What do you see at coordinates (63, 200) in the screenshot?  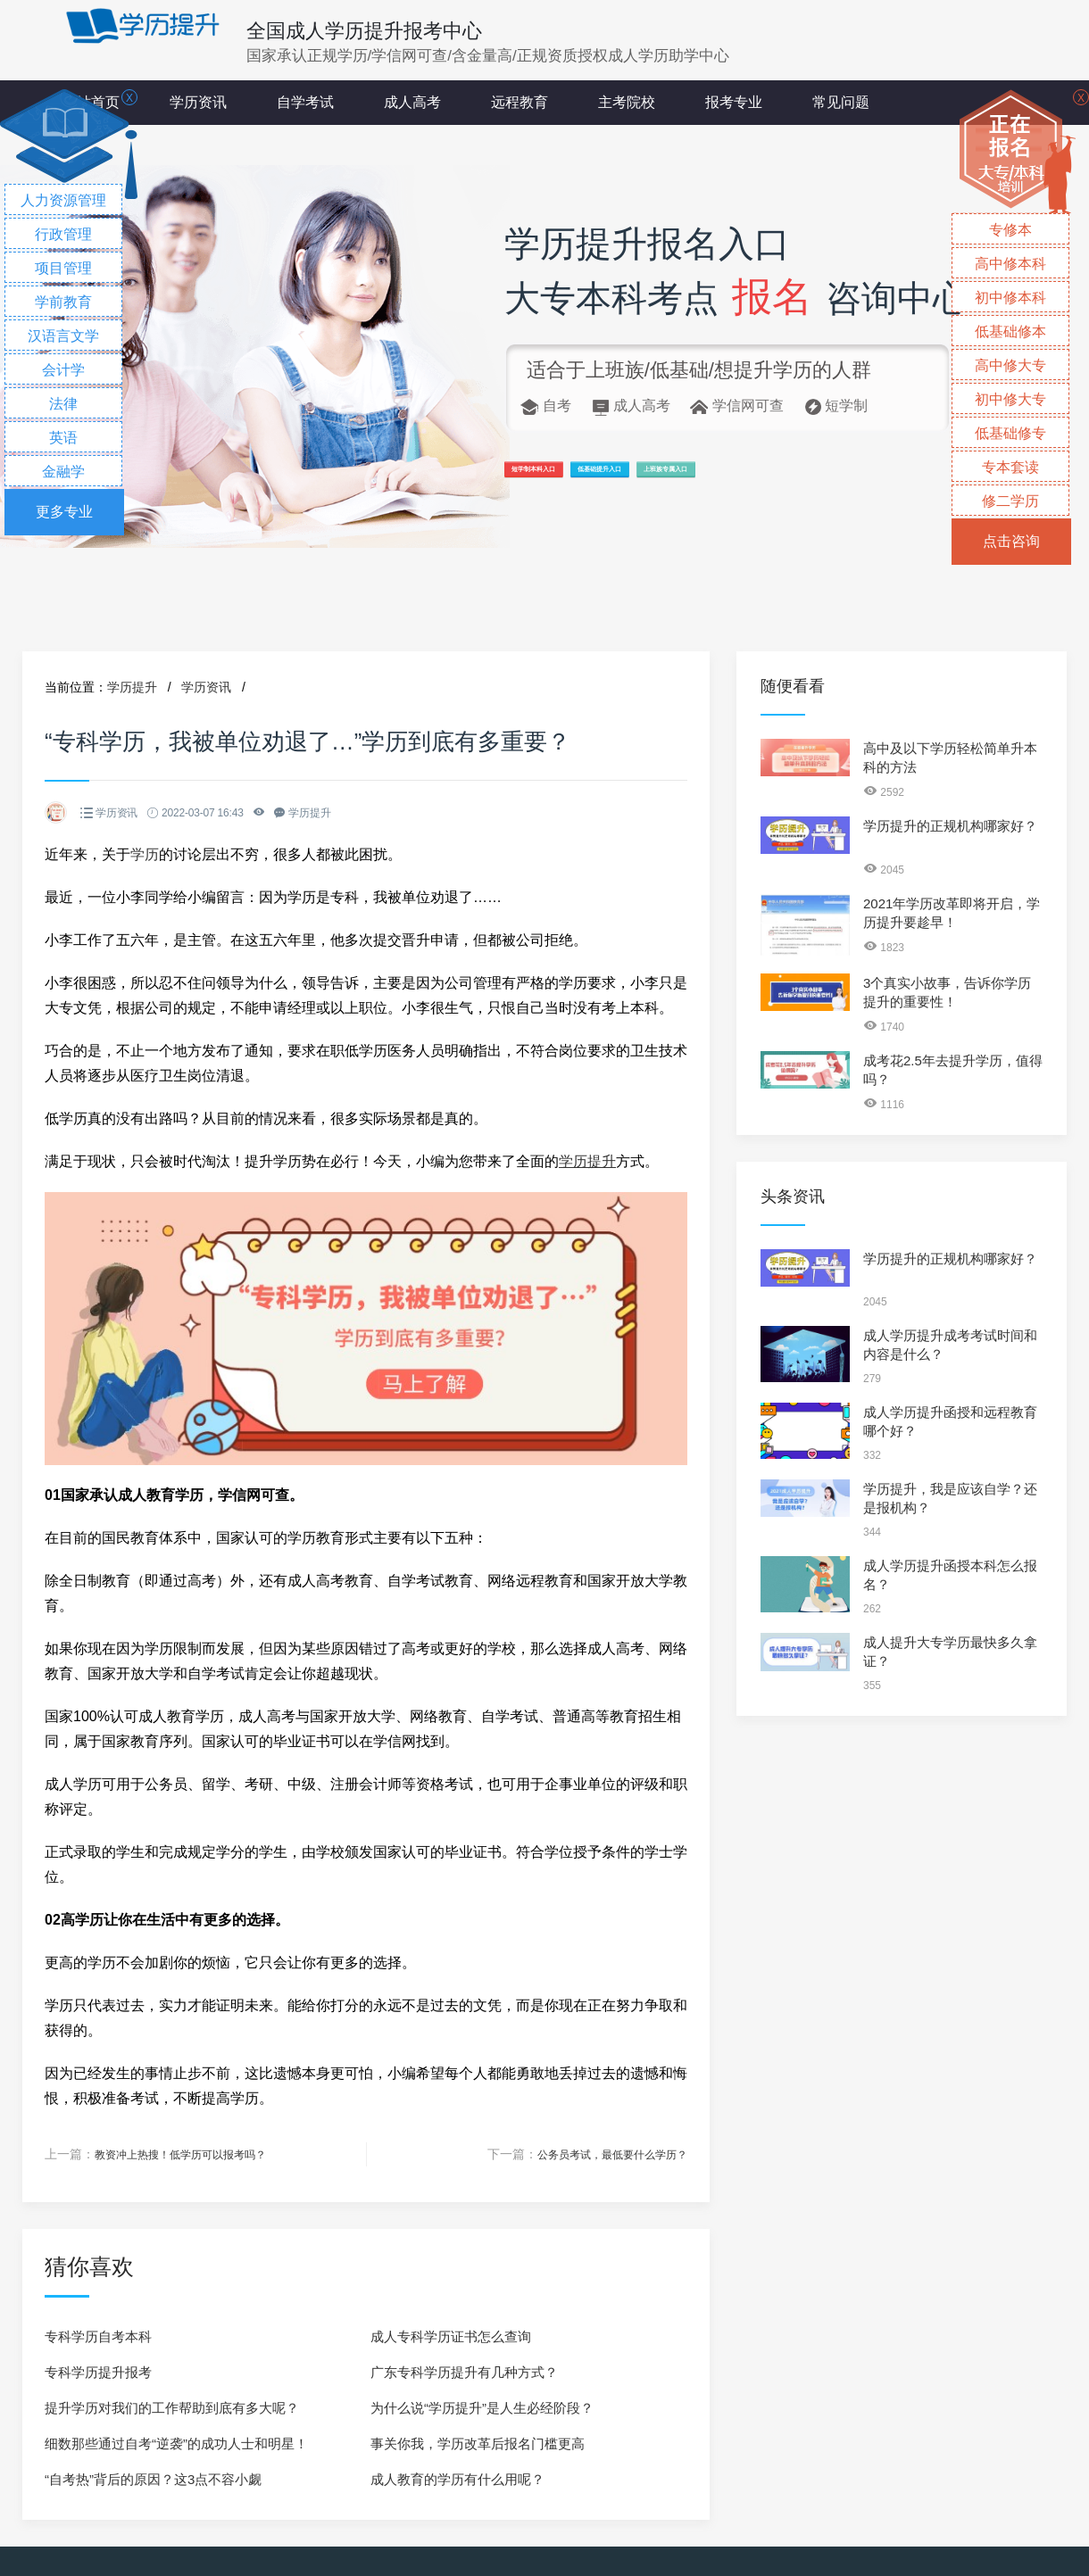 I see `人力资源管理` at bounding box center [63, 200].